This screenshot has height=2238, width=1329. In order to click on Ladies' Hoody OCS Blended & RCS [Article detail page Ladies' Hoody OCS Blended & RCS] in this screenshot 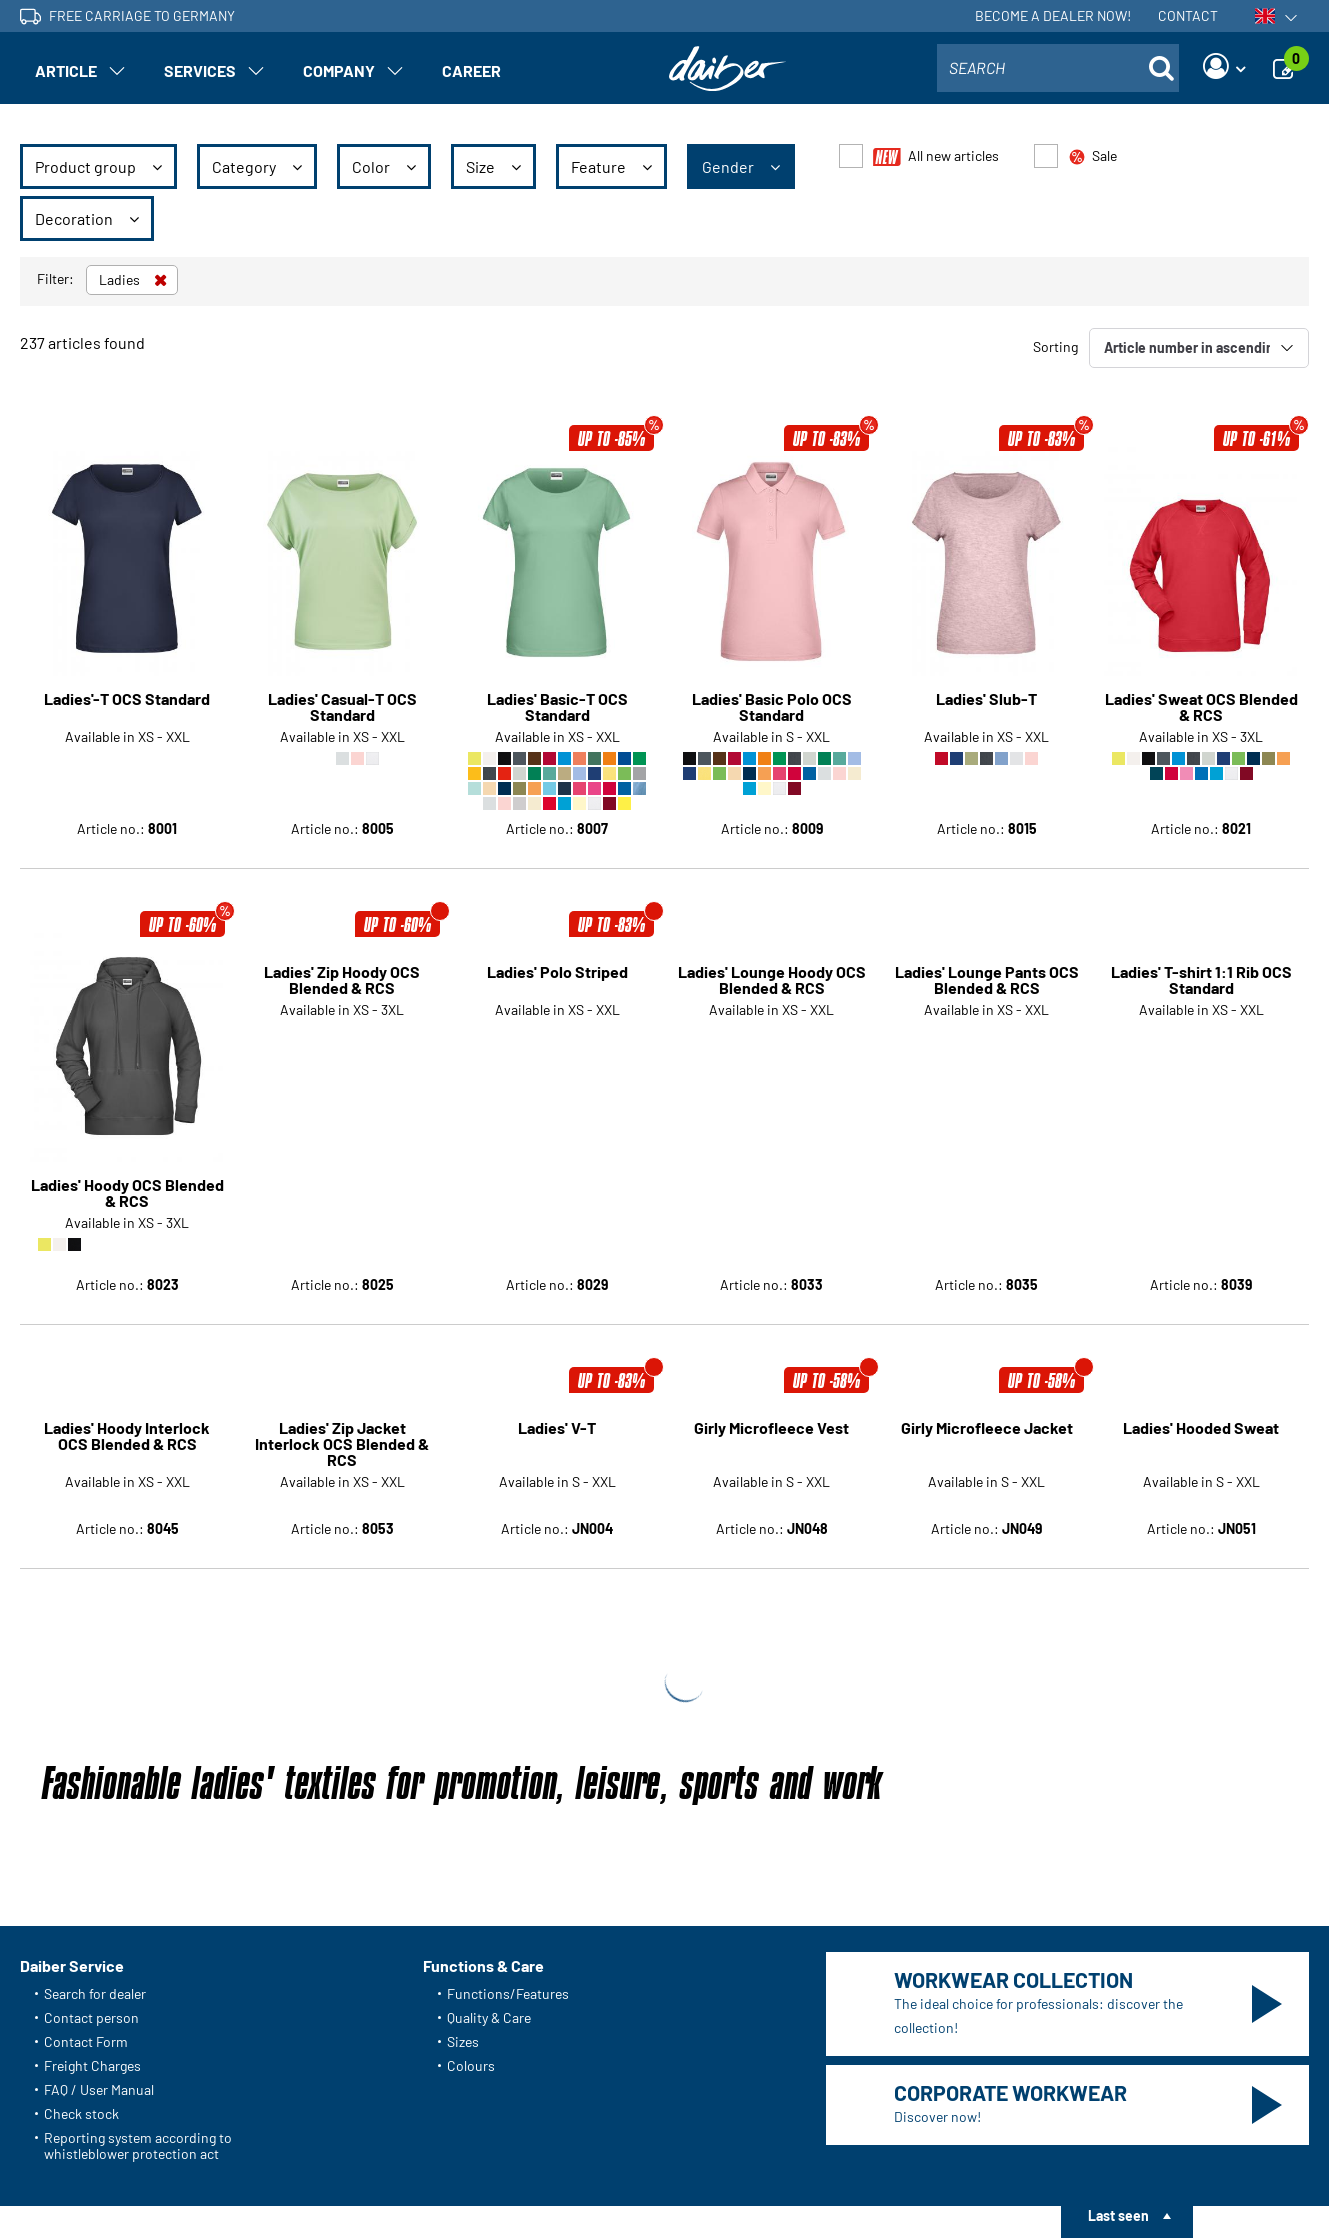, I will do `click(127, 980)`.